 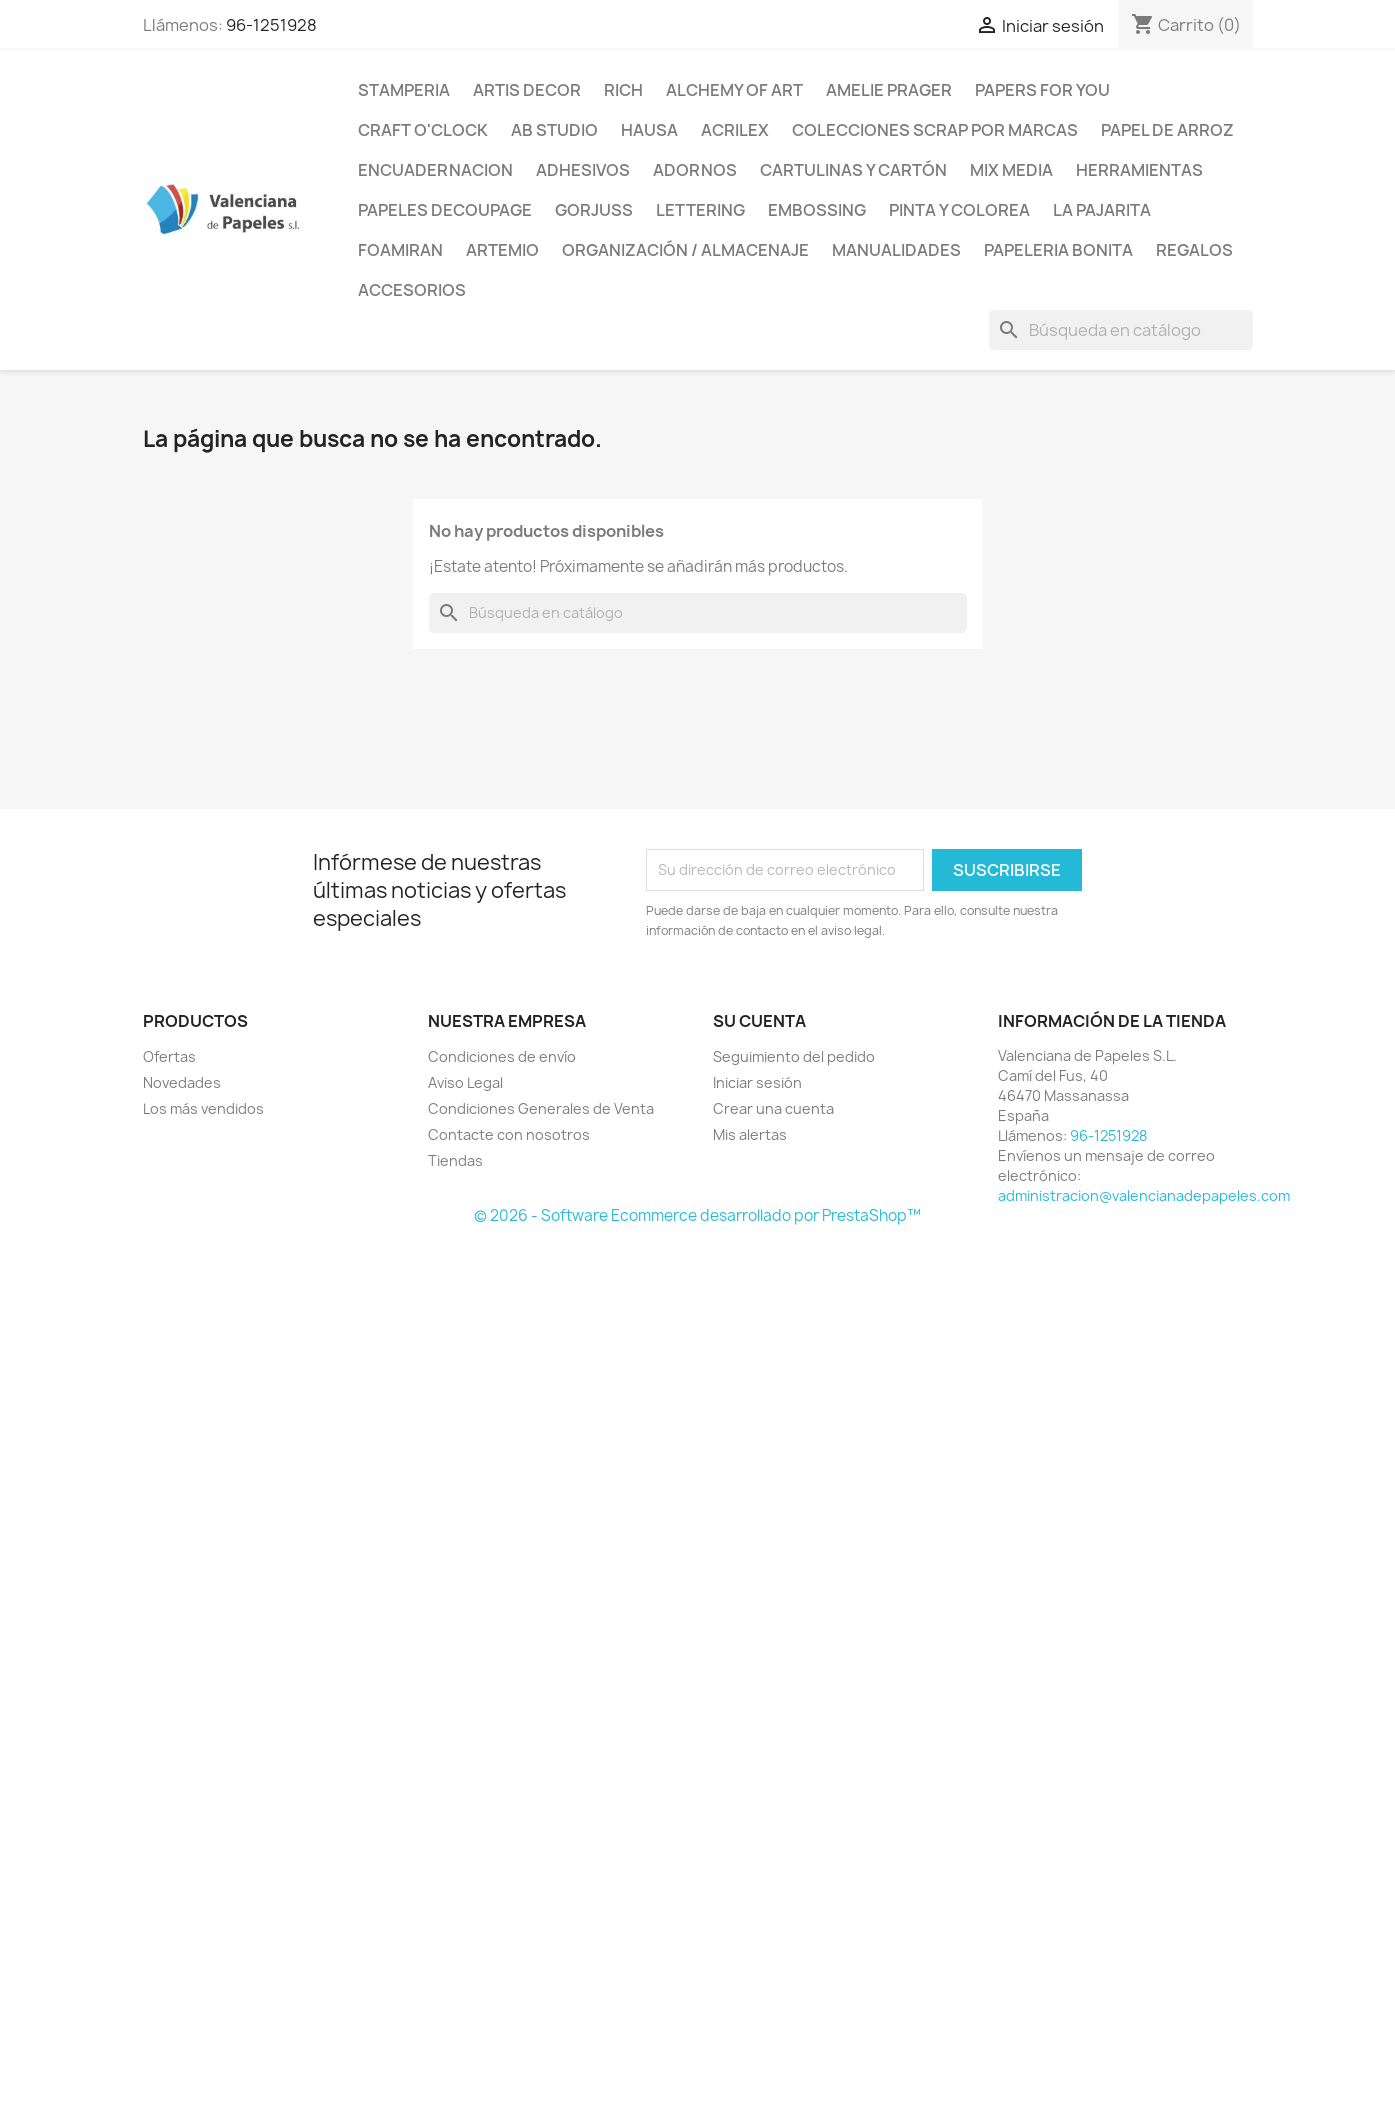 I want to click on [Buscar], so click(x=1121, y=330).